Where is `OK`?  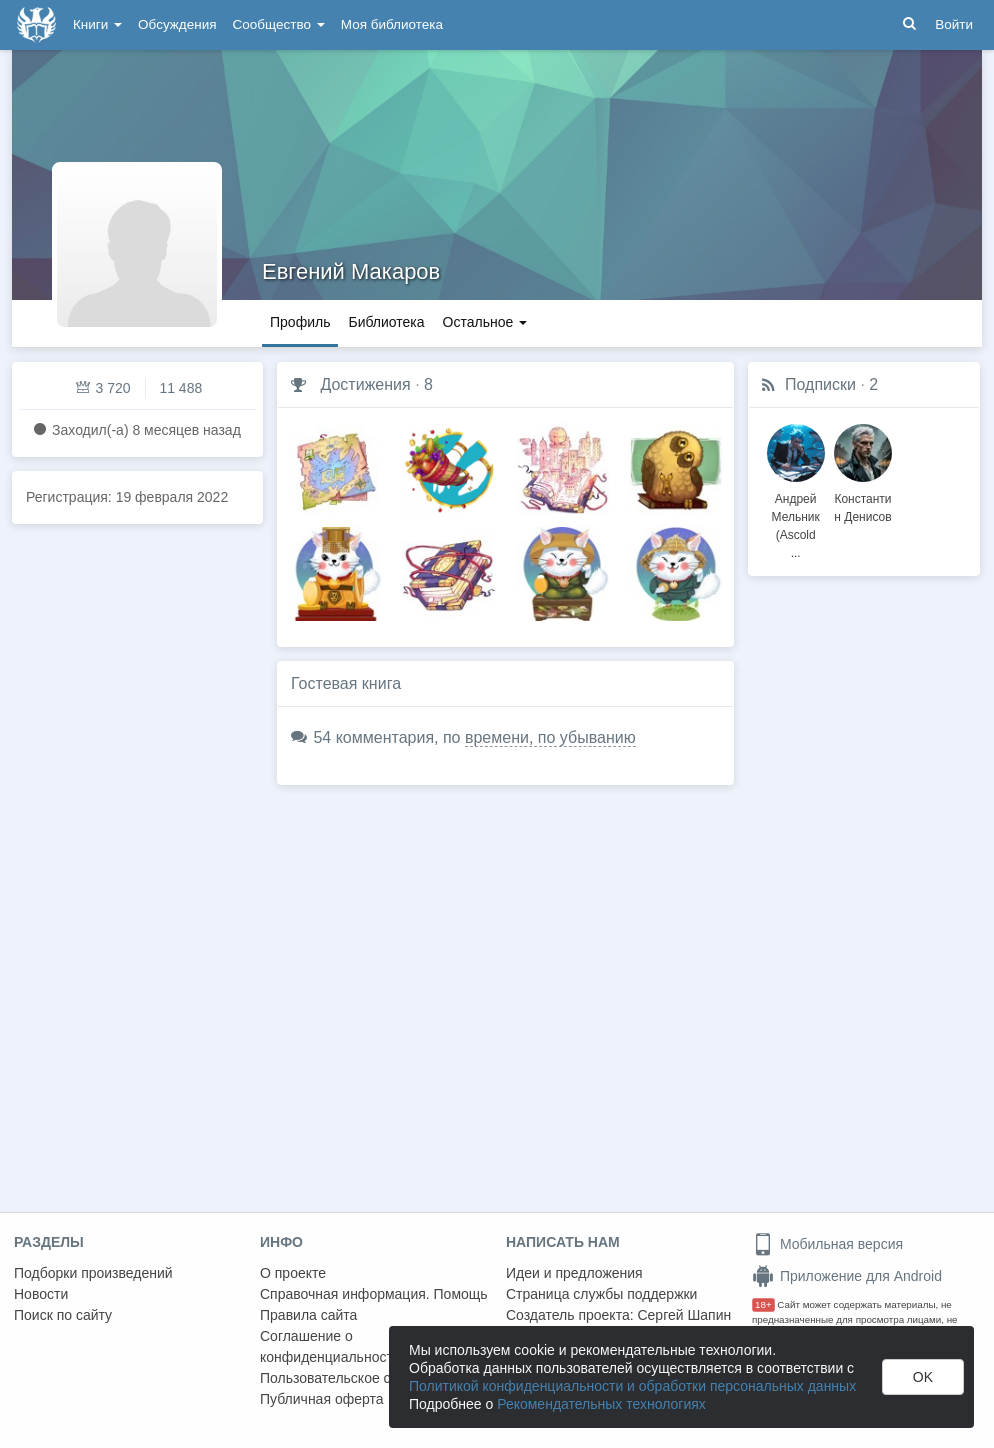 OK is located at coordinates (923, 1377).